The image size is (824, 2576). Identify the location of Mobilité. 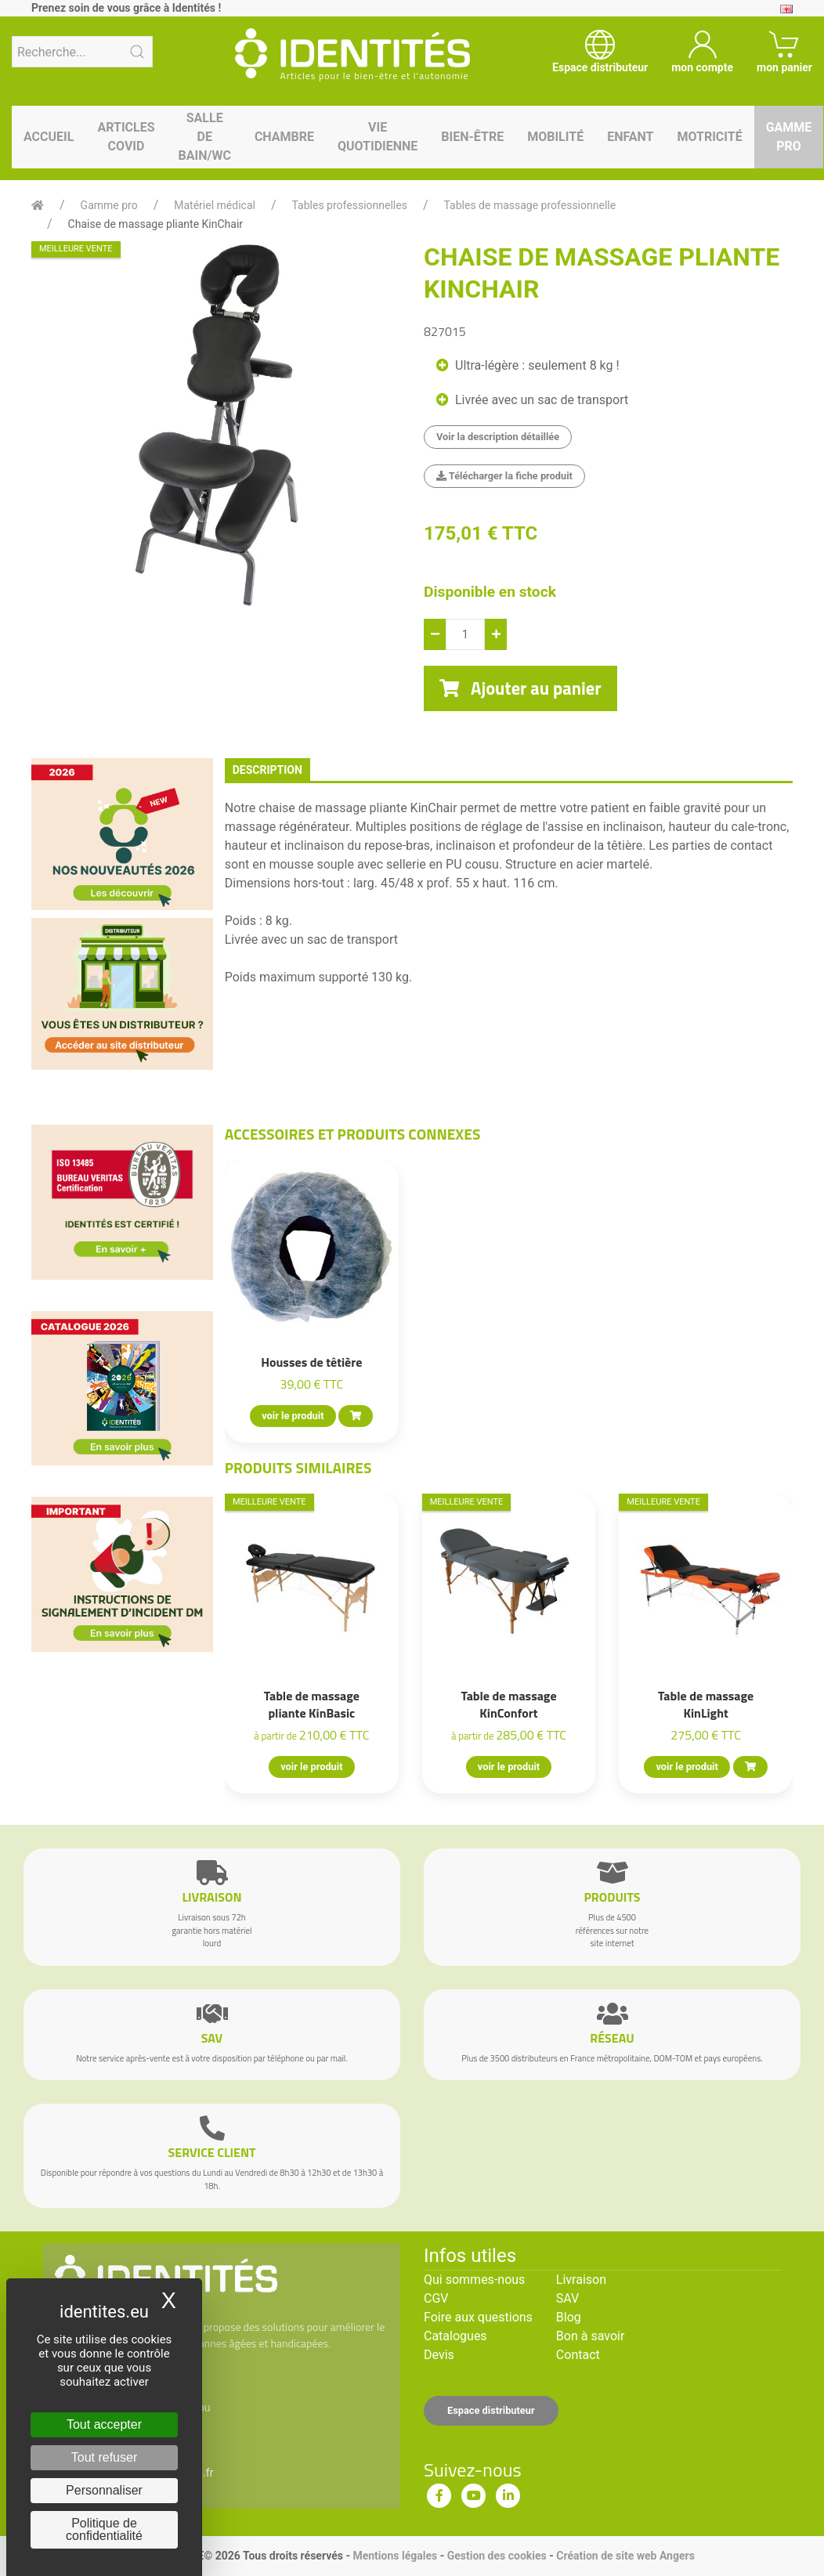
(555, 136).